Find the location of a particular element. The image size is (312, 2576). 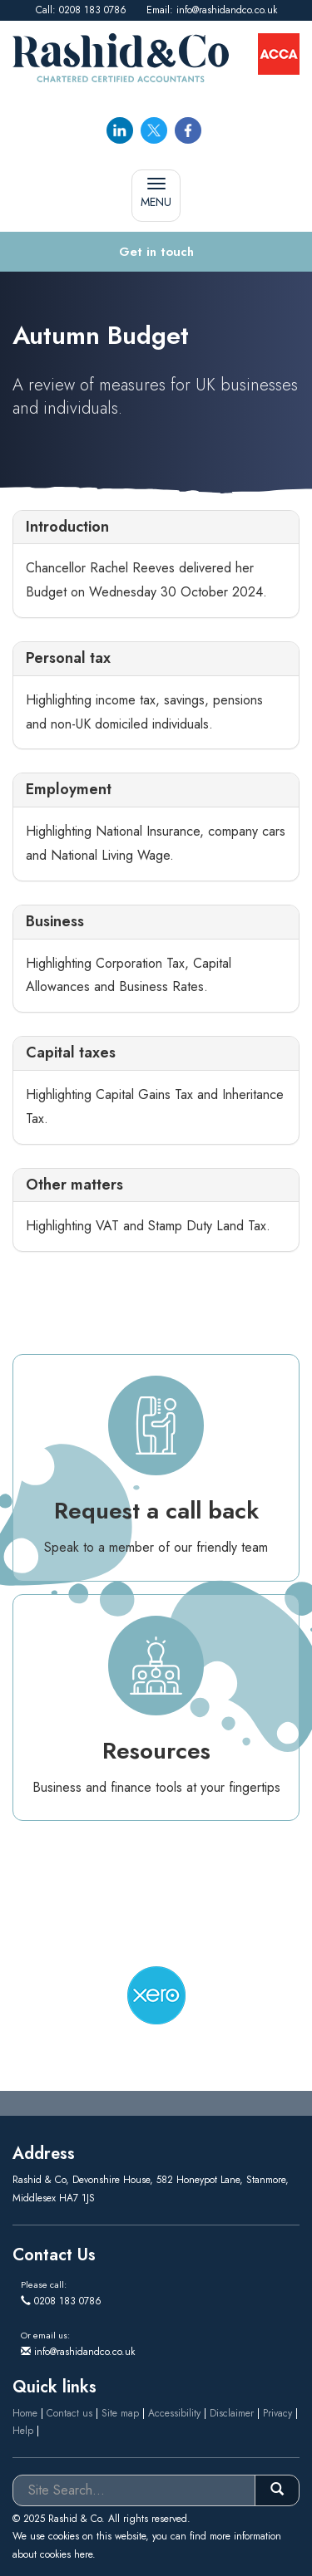

Personal tax is located at coordinates (68, 658).